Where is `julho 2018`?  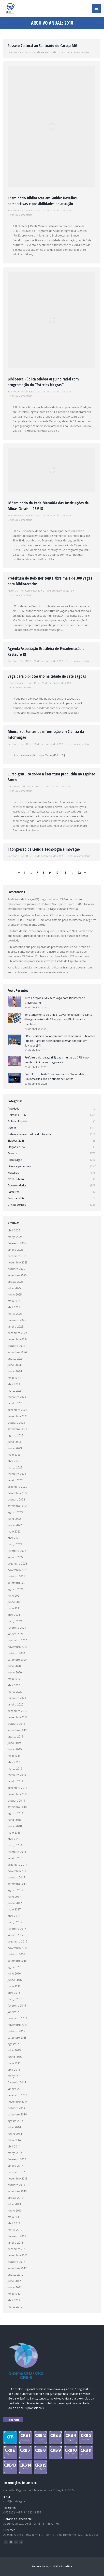
julho 2018 is located at coordinates (14, 1820).